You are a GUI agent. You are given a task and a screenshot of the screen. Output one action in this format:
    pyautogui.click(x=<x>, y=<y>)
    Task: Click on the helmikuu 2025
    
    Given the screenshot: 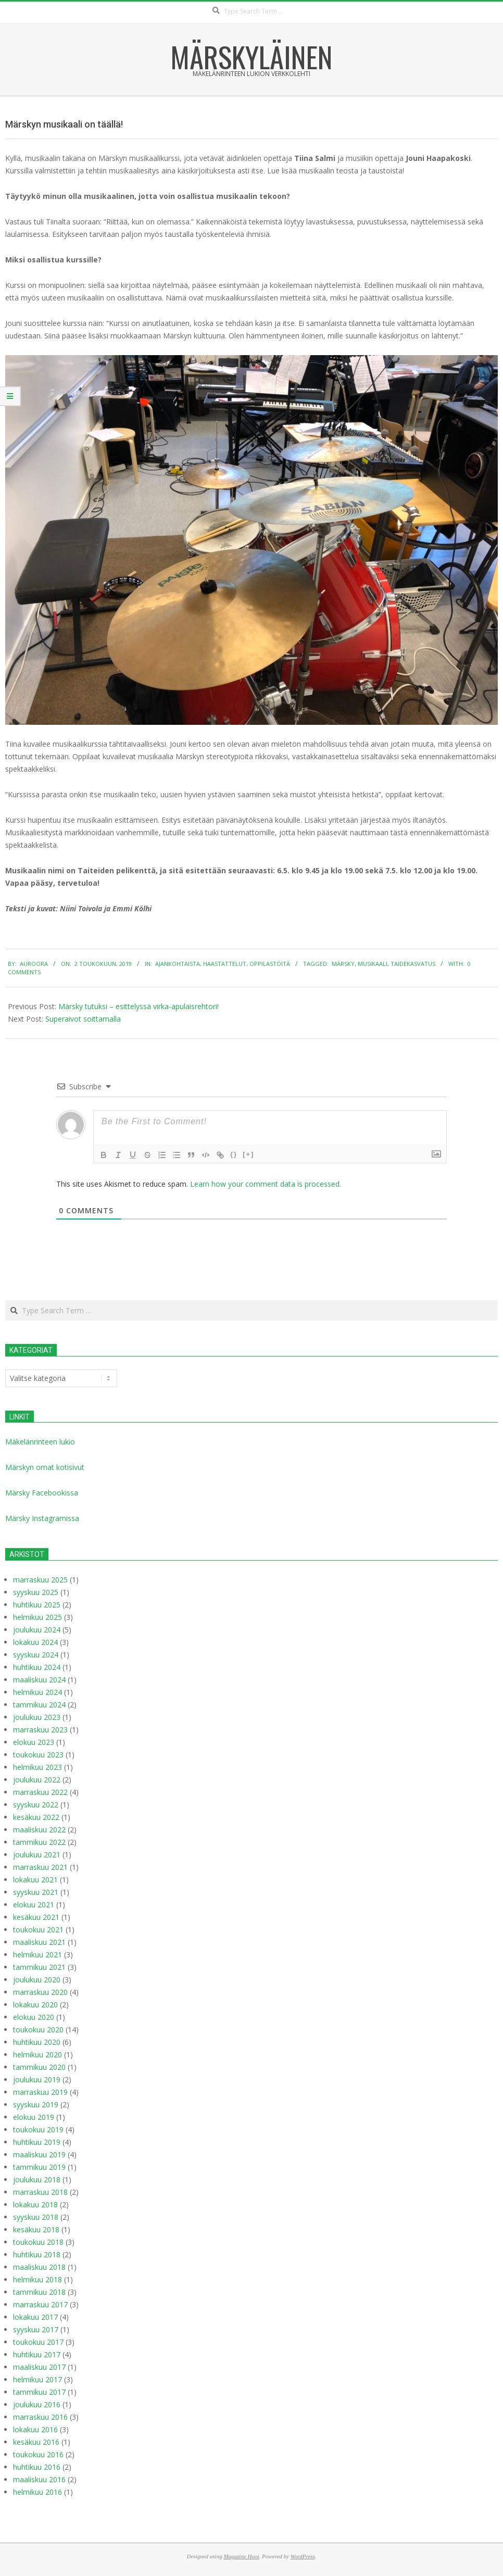 What is the action you would take?
    pyautogui.click(x=37, y=1617)
    